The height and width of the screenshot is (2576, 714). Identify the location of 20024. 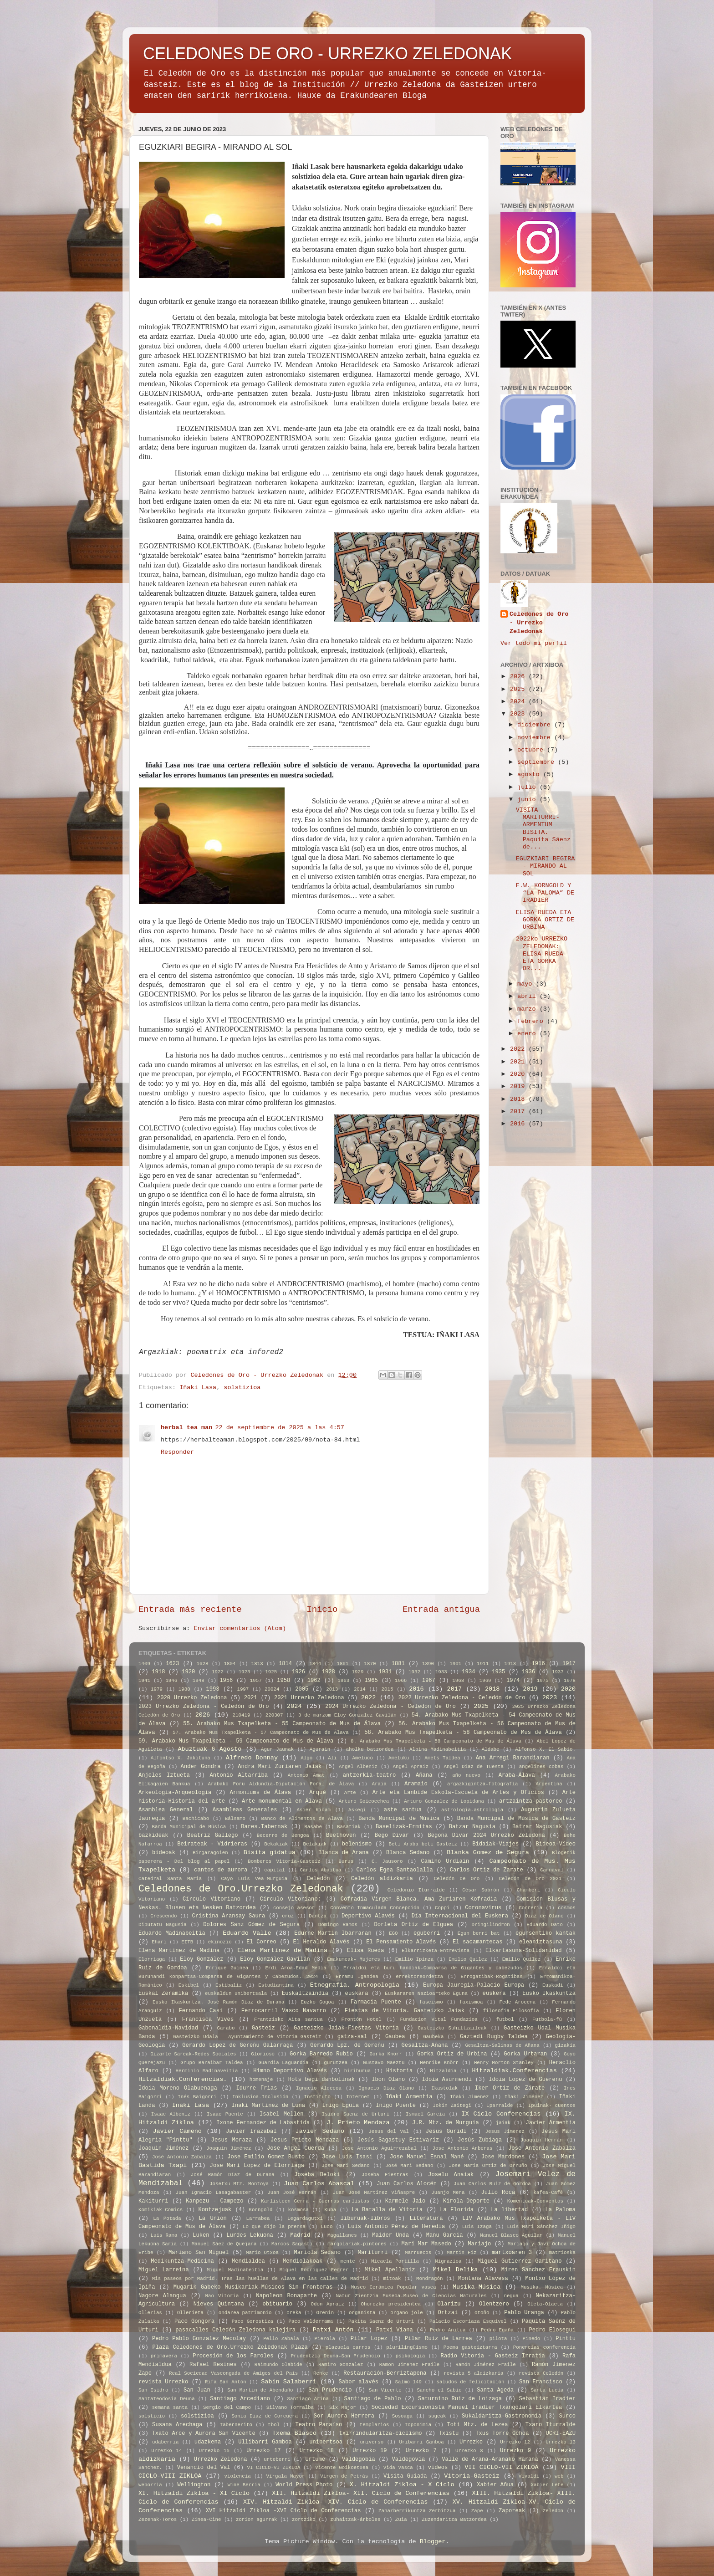
(272, 1689).